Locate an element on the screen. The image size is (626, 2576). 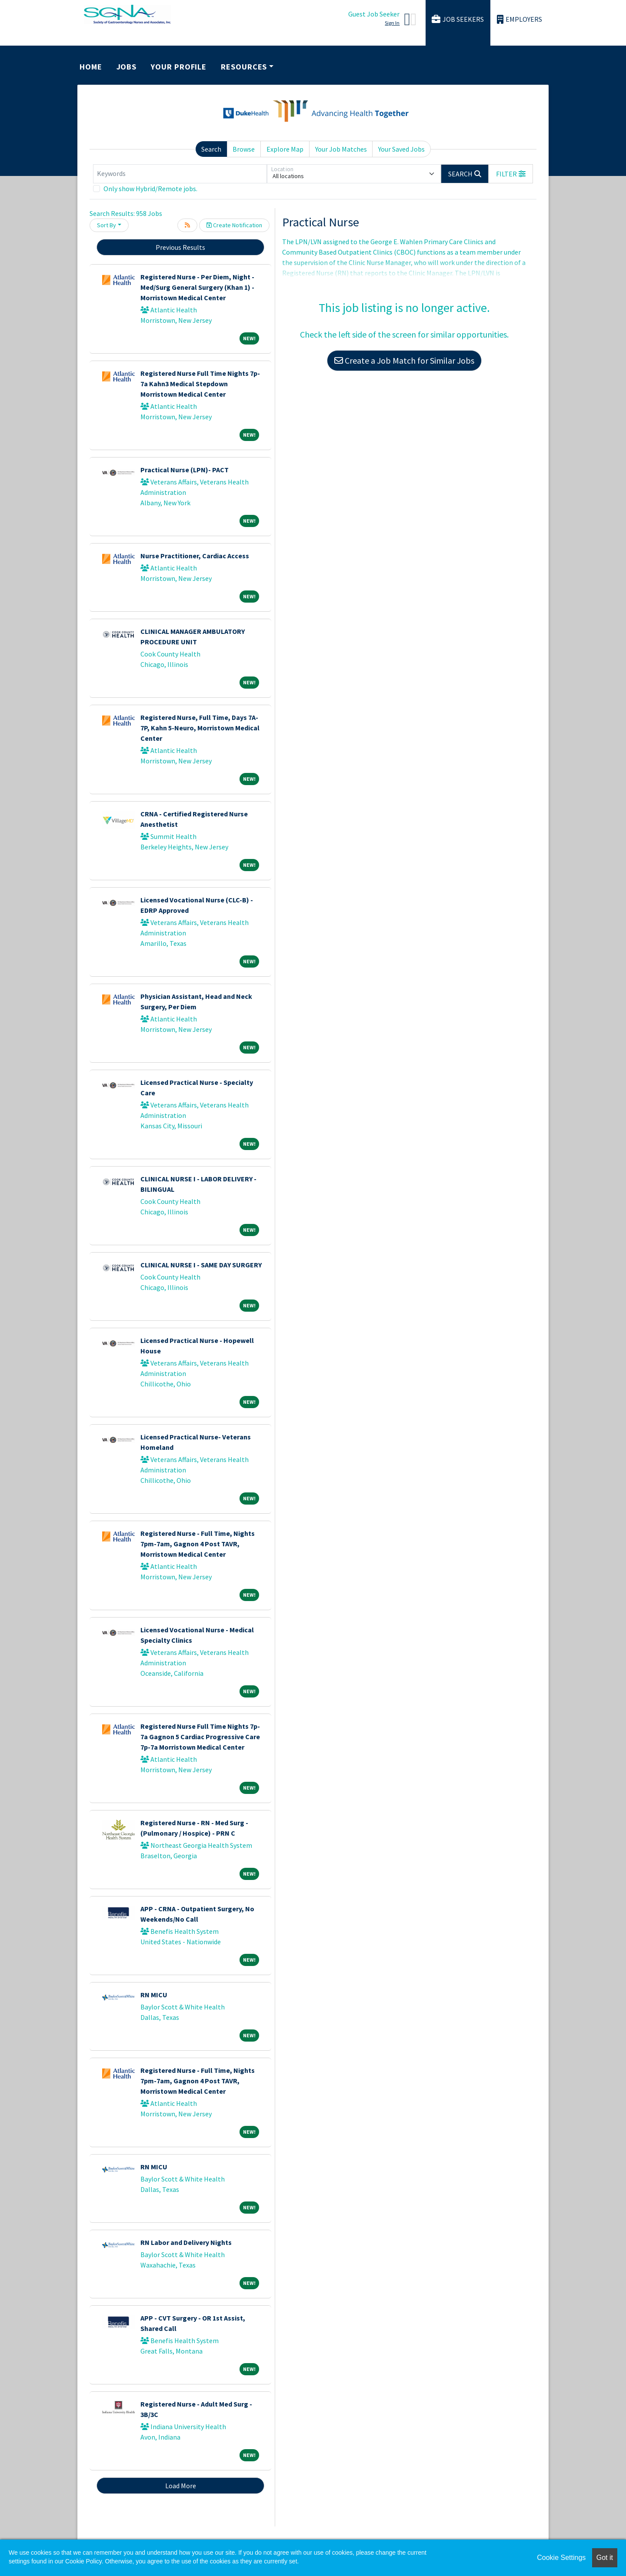
Search is located at coordinates (211, 149).